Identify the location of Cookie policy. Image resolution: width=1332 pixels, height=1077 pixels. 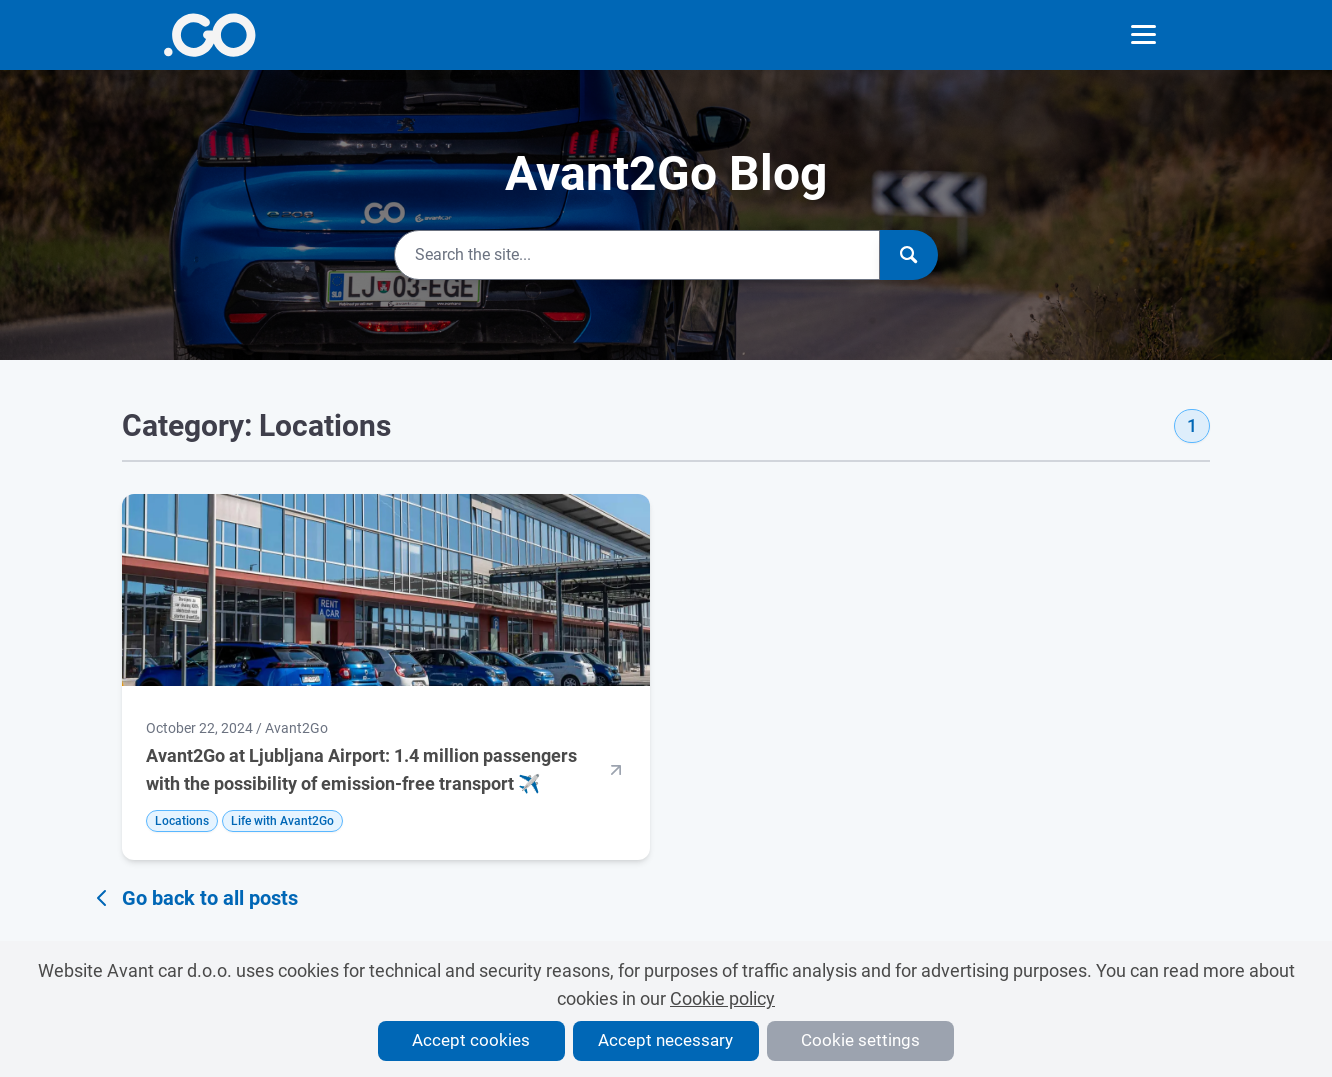
(722, 998).